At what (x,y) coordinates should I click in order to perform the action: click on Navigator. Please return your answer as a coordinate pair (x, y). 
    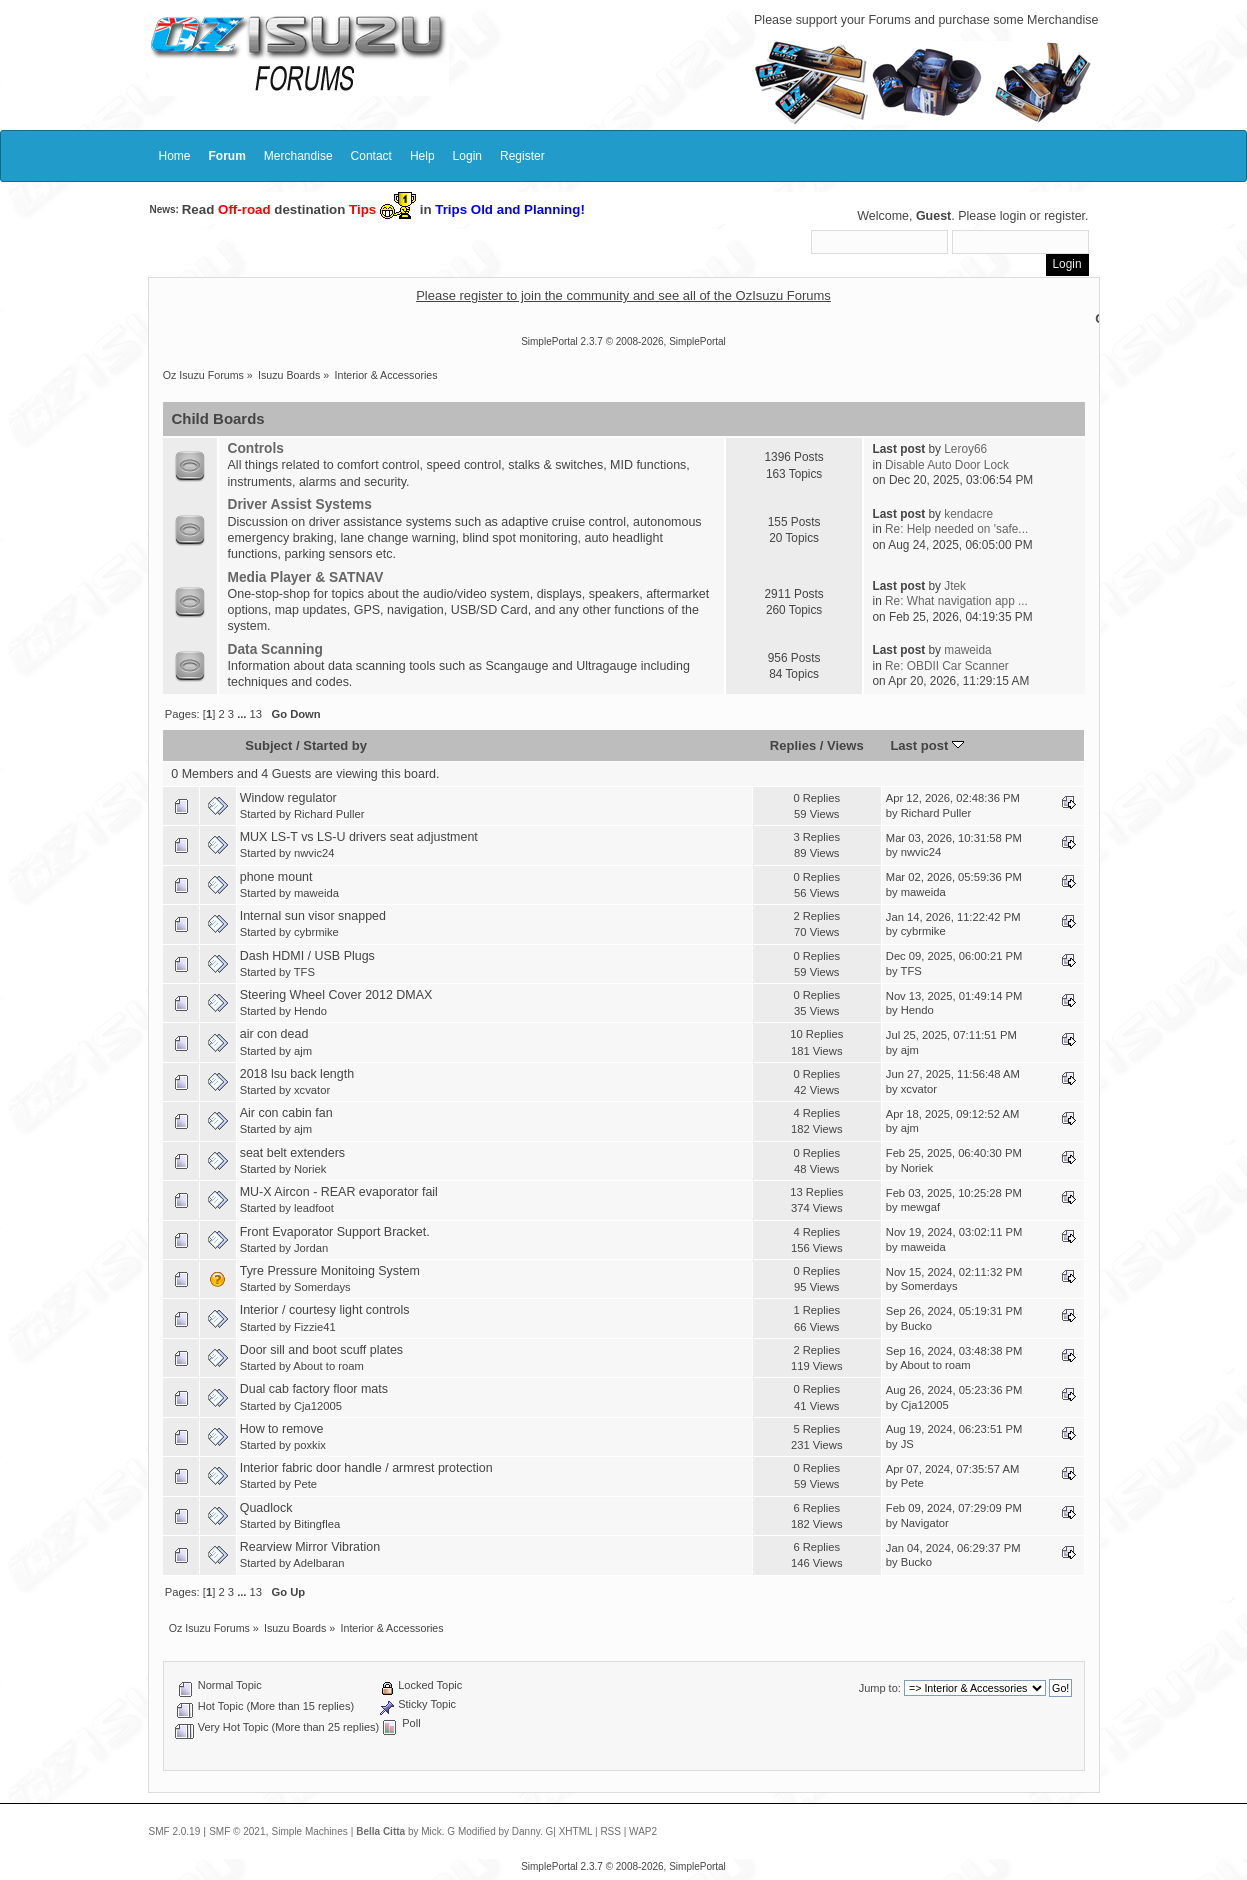
    Looking at the image, I should click on (925, 1523).